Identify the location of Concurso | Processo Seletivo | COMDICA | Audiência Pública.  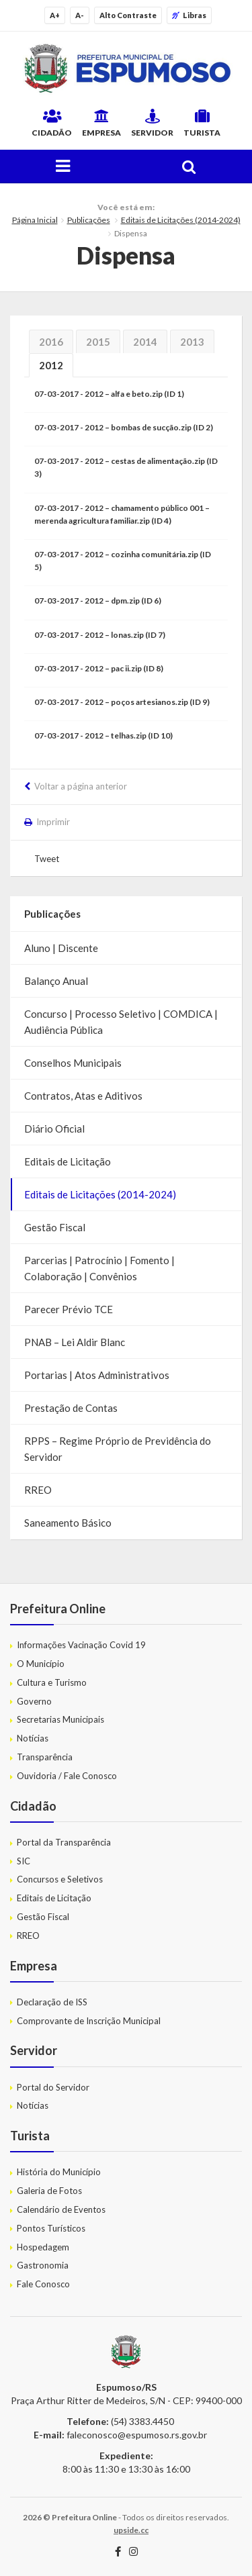
(121, 1022).